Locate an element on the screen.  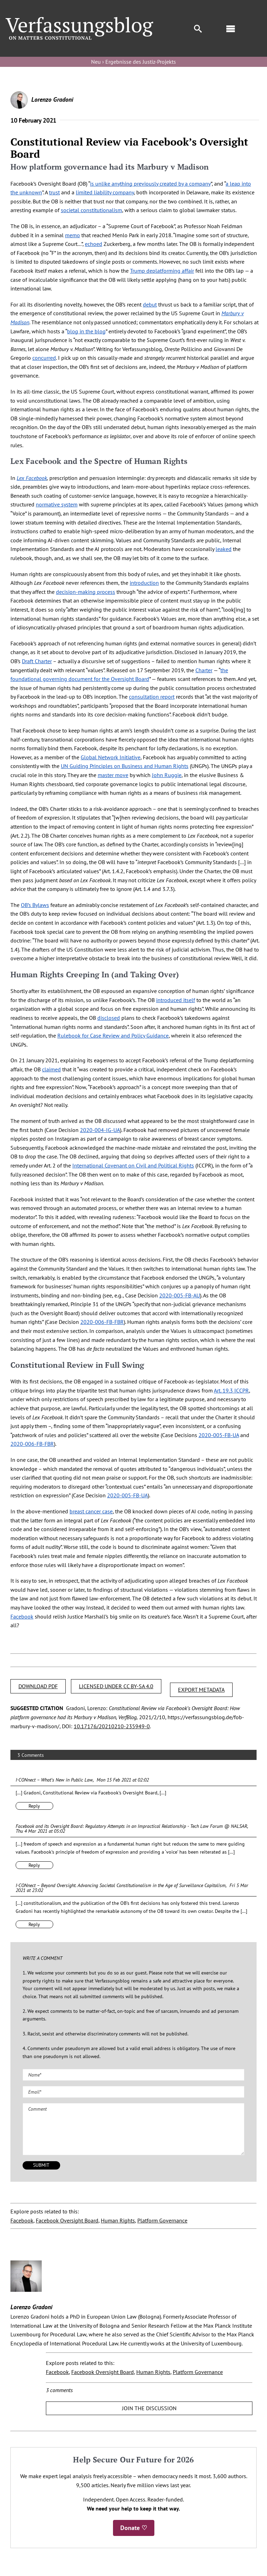
Art. 19.3 ICCPR is located at coordinates (231, 1390).